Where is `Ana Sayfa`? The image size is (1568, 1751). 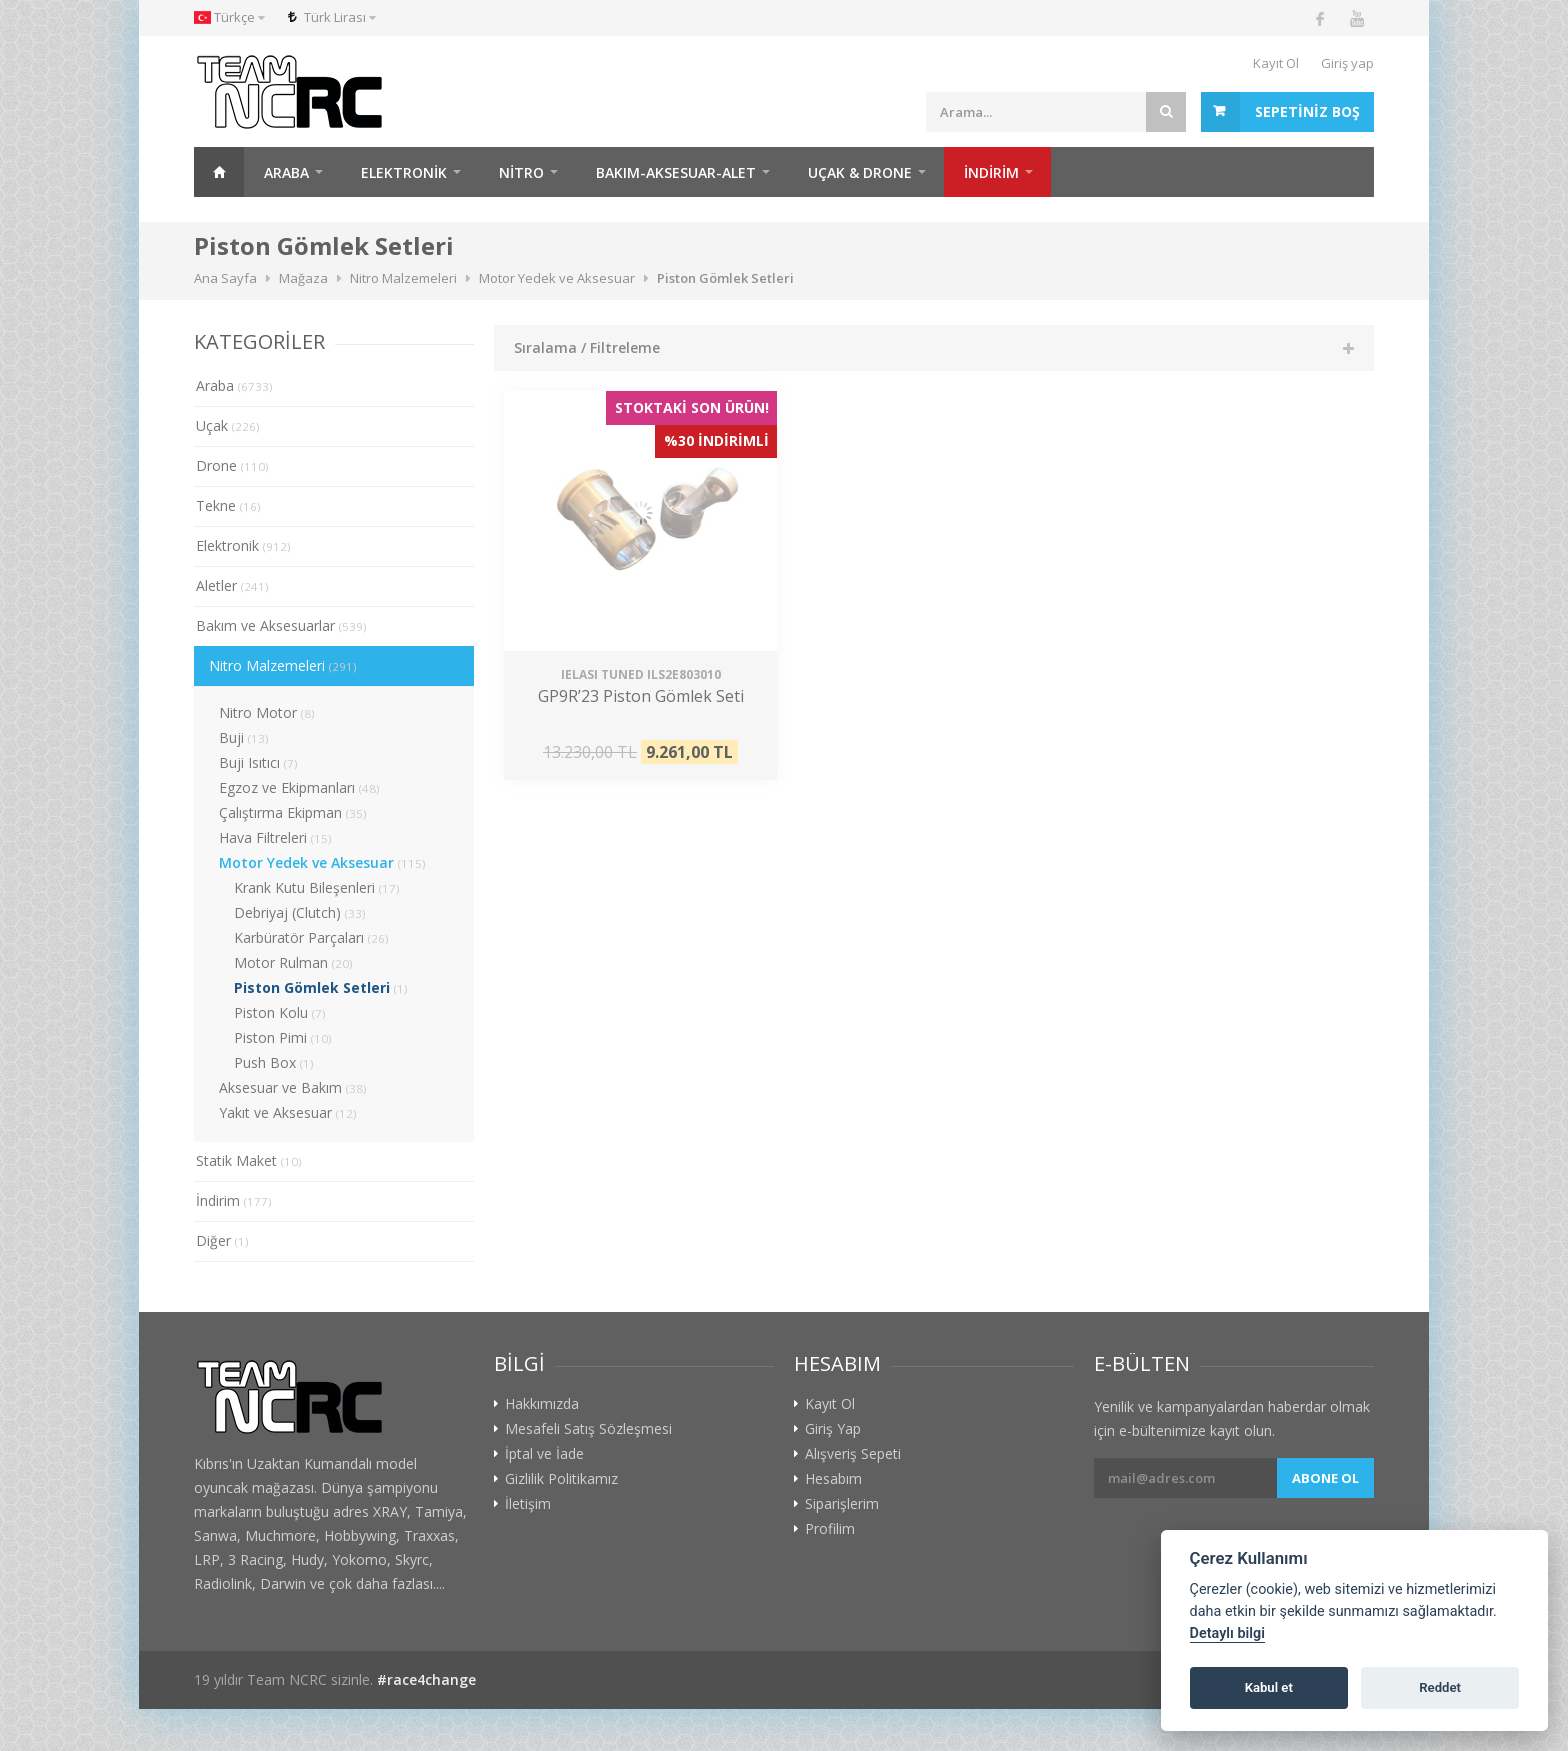
Ana Sayfa is located at coordinates (219, 172).